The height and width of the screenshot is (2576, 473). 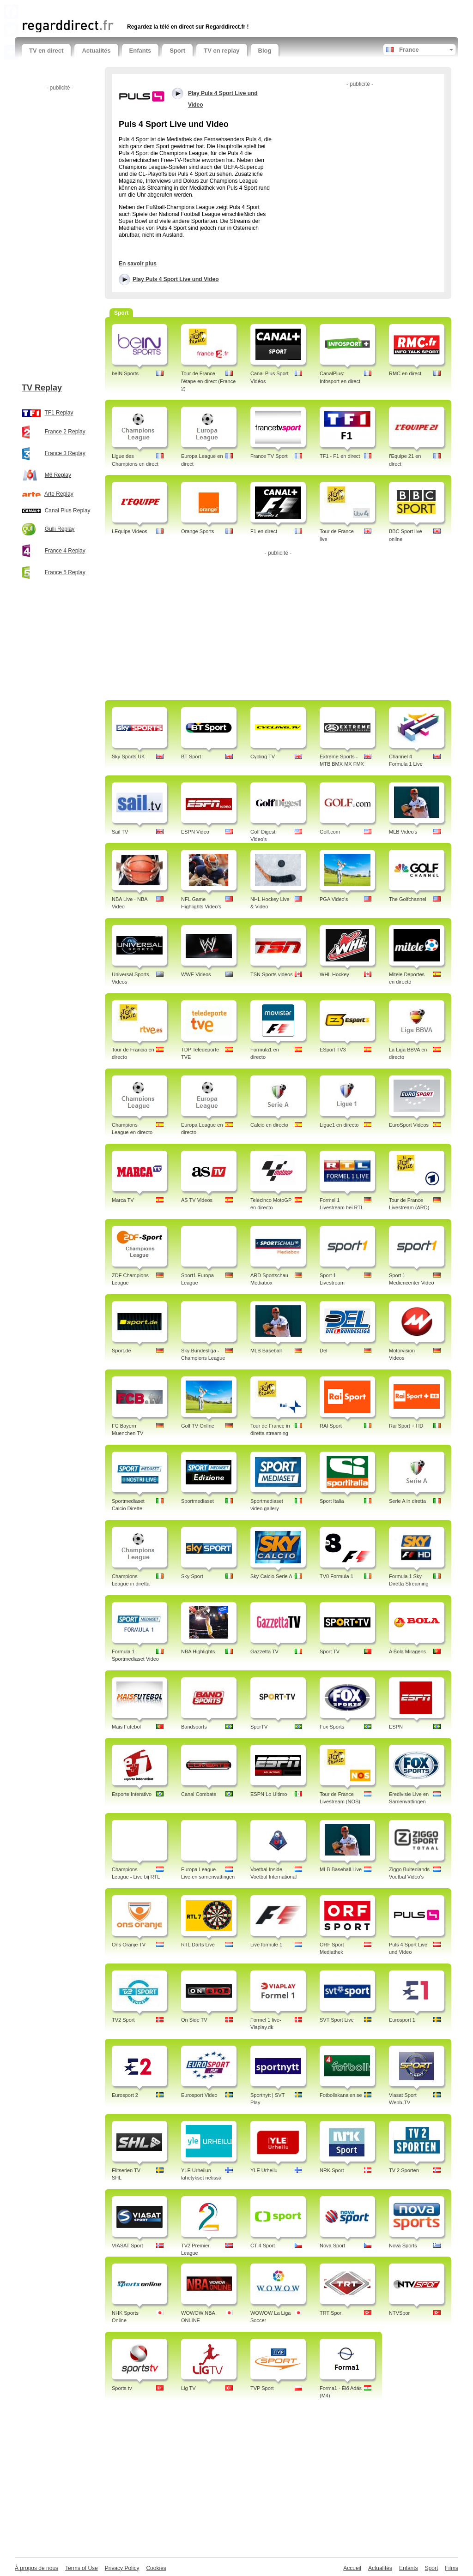 What do you see at coordinates (337, 2020) in the screenshot?
I see `SVT Sport Live` at bounding box center [337, 2020].